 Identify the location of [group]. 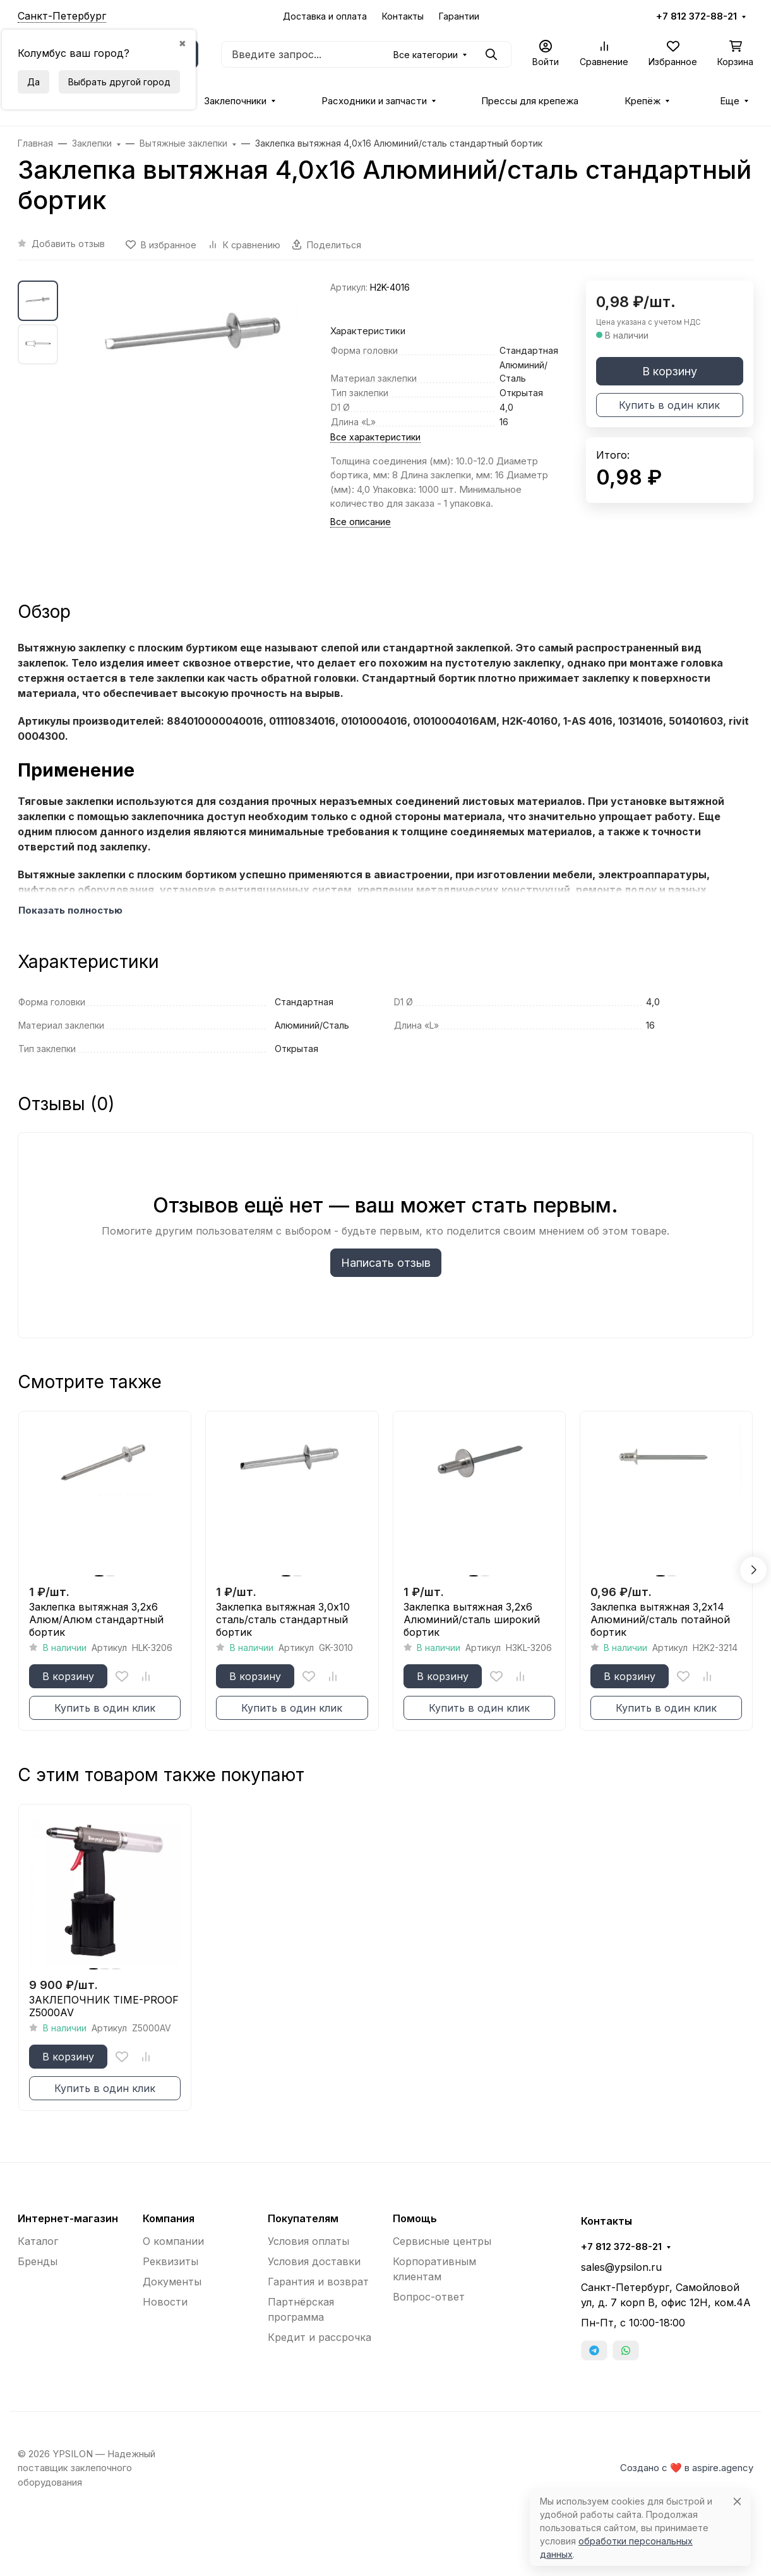
(196, 429).